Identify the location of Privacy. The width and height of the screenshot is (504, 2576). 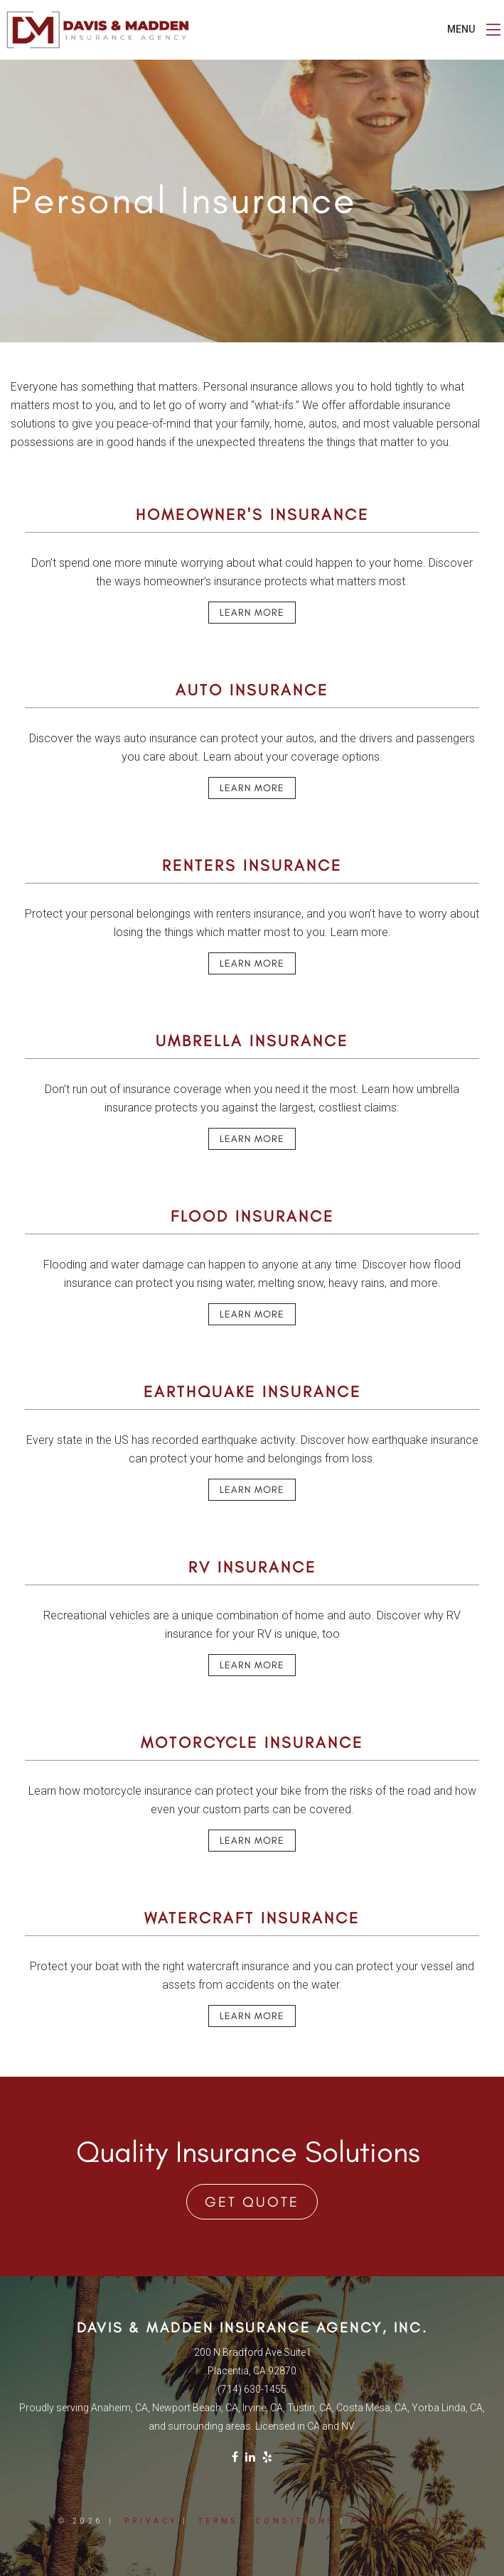
(151, 2521).